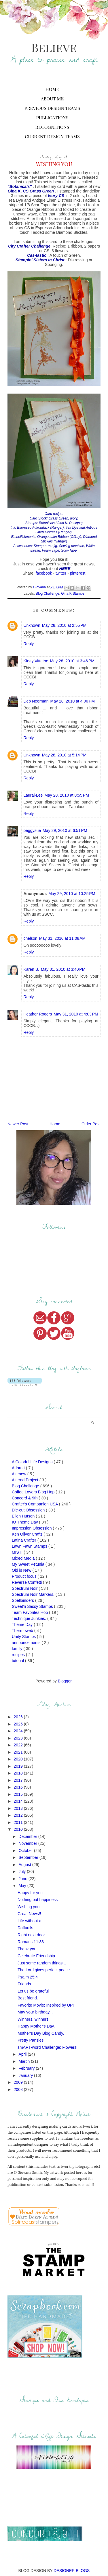 This screenshot has width=108, height=2576. I want to click on Theme Day, so click(23, 1624).